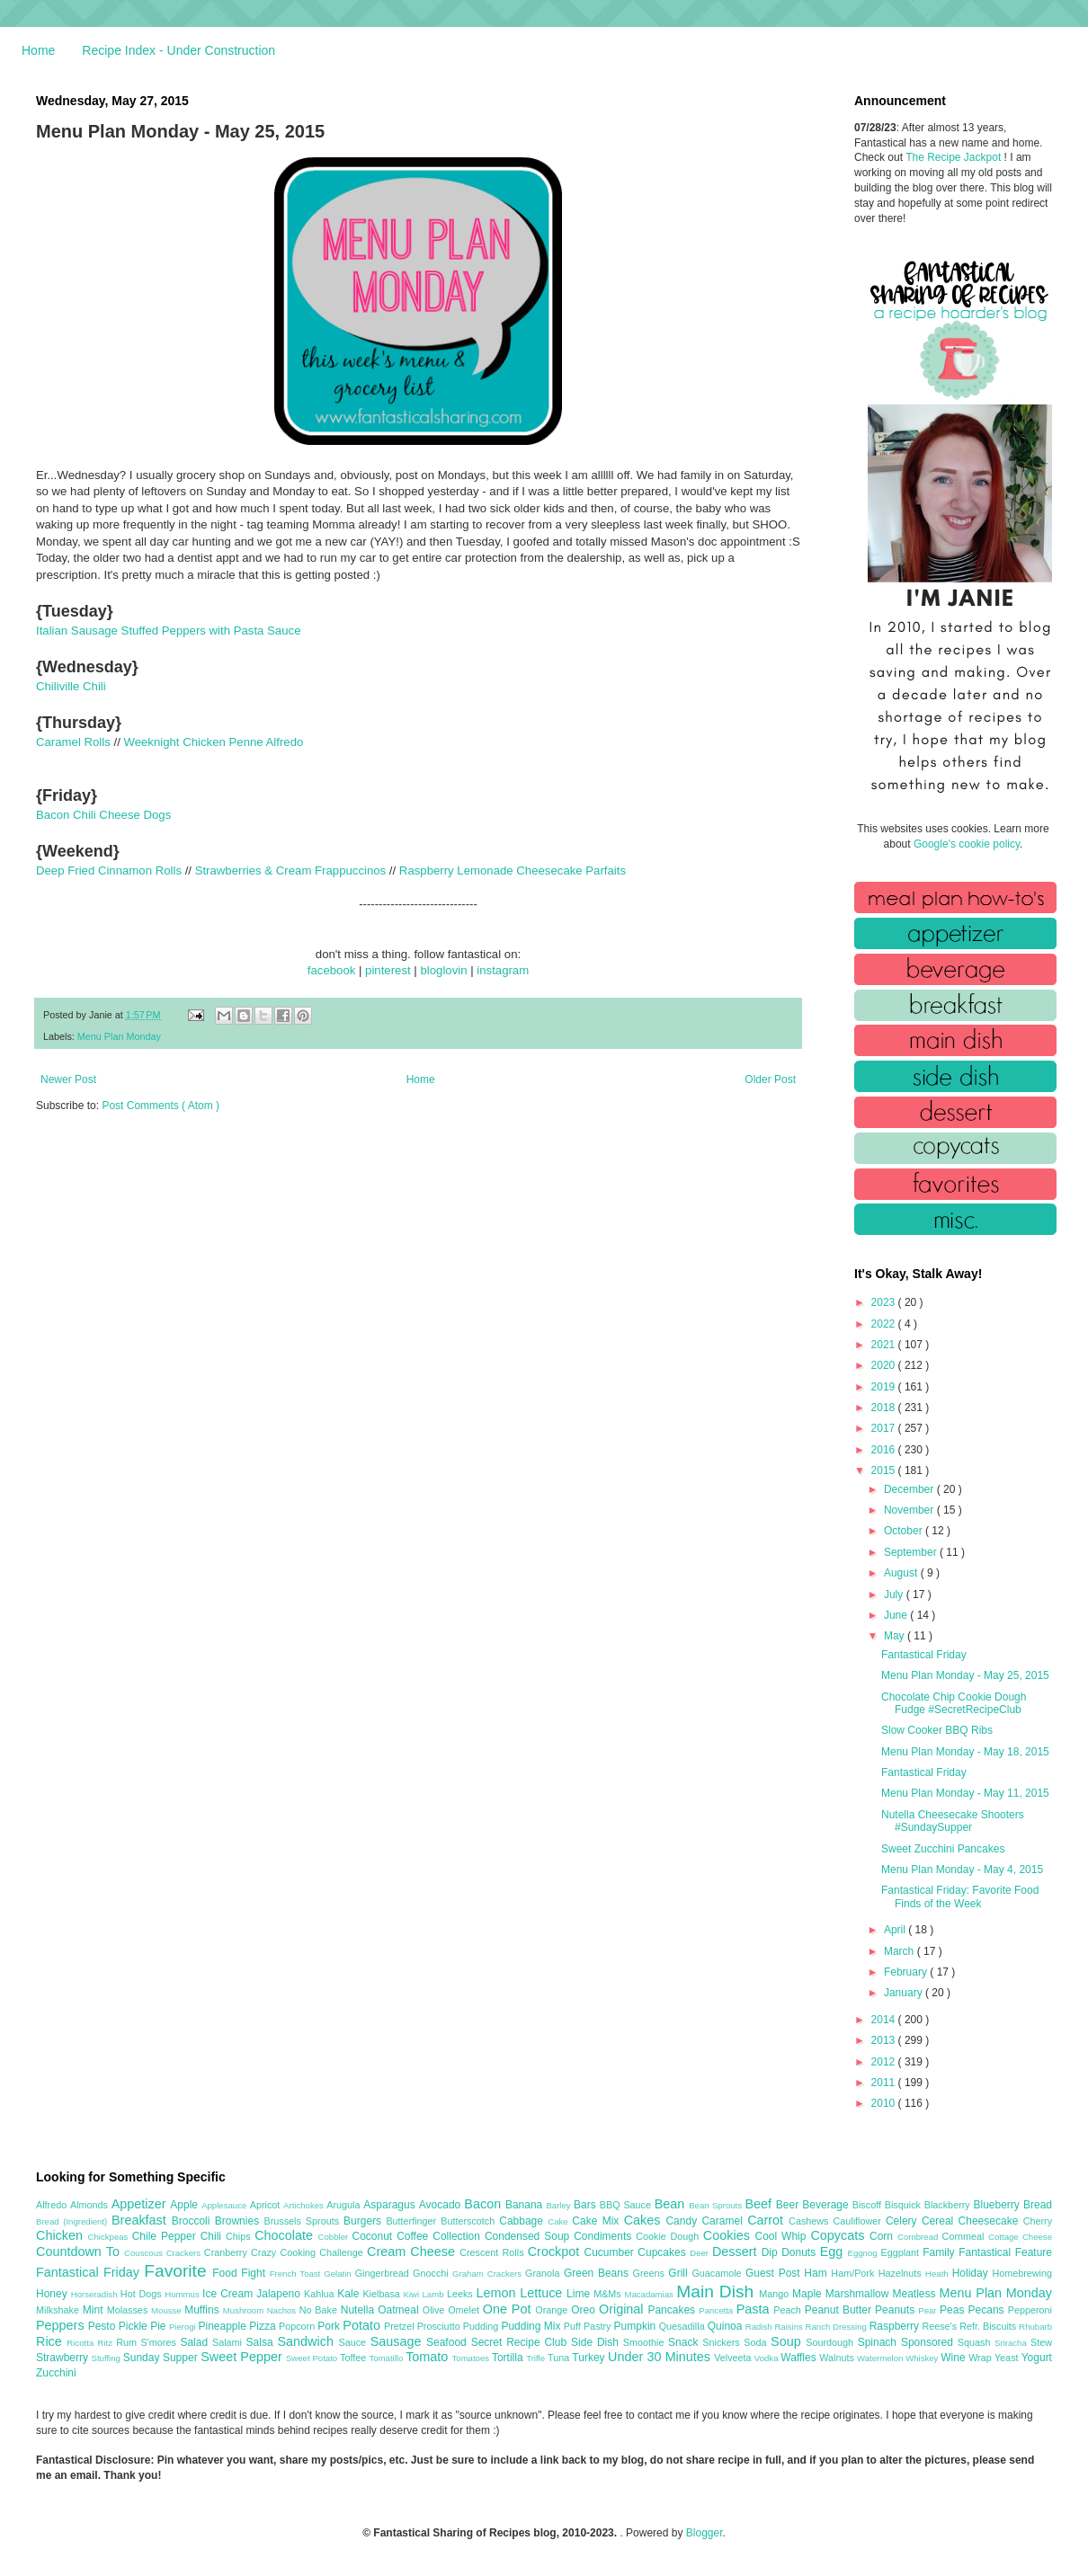 The height and width of the screenshot is (2576, 1088). What do you see at coordinates (523, 2221) in the screenshot?
I see `Cabbage` at bounding box center [523, 2221].